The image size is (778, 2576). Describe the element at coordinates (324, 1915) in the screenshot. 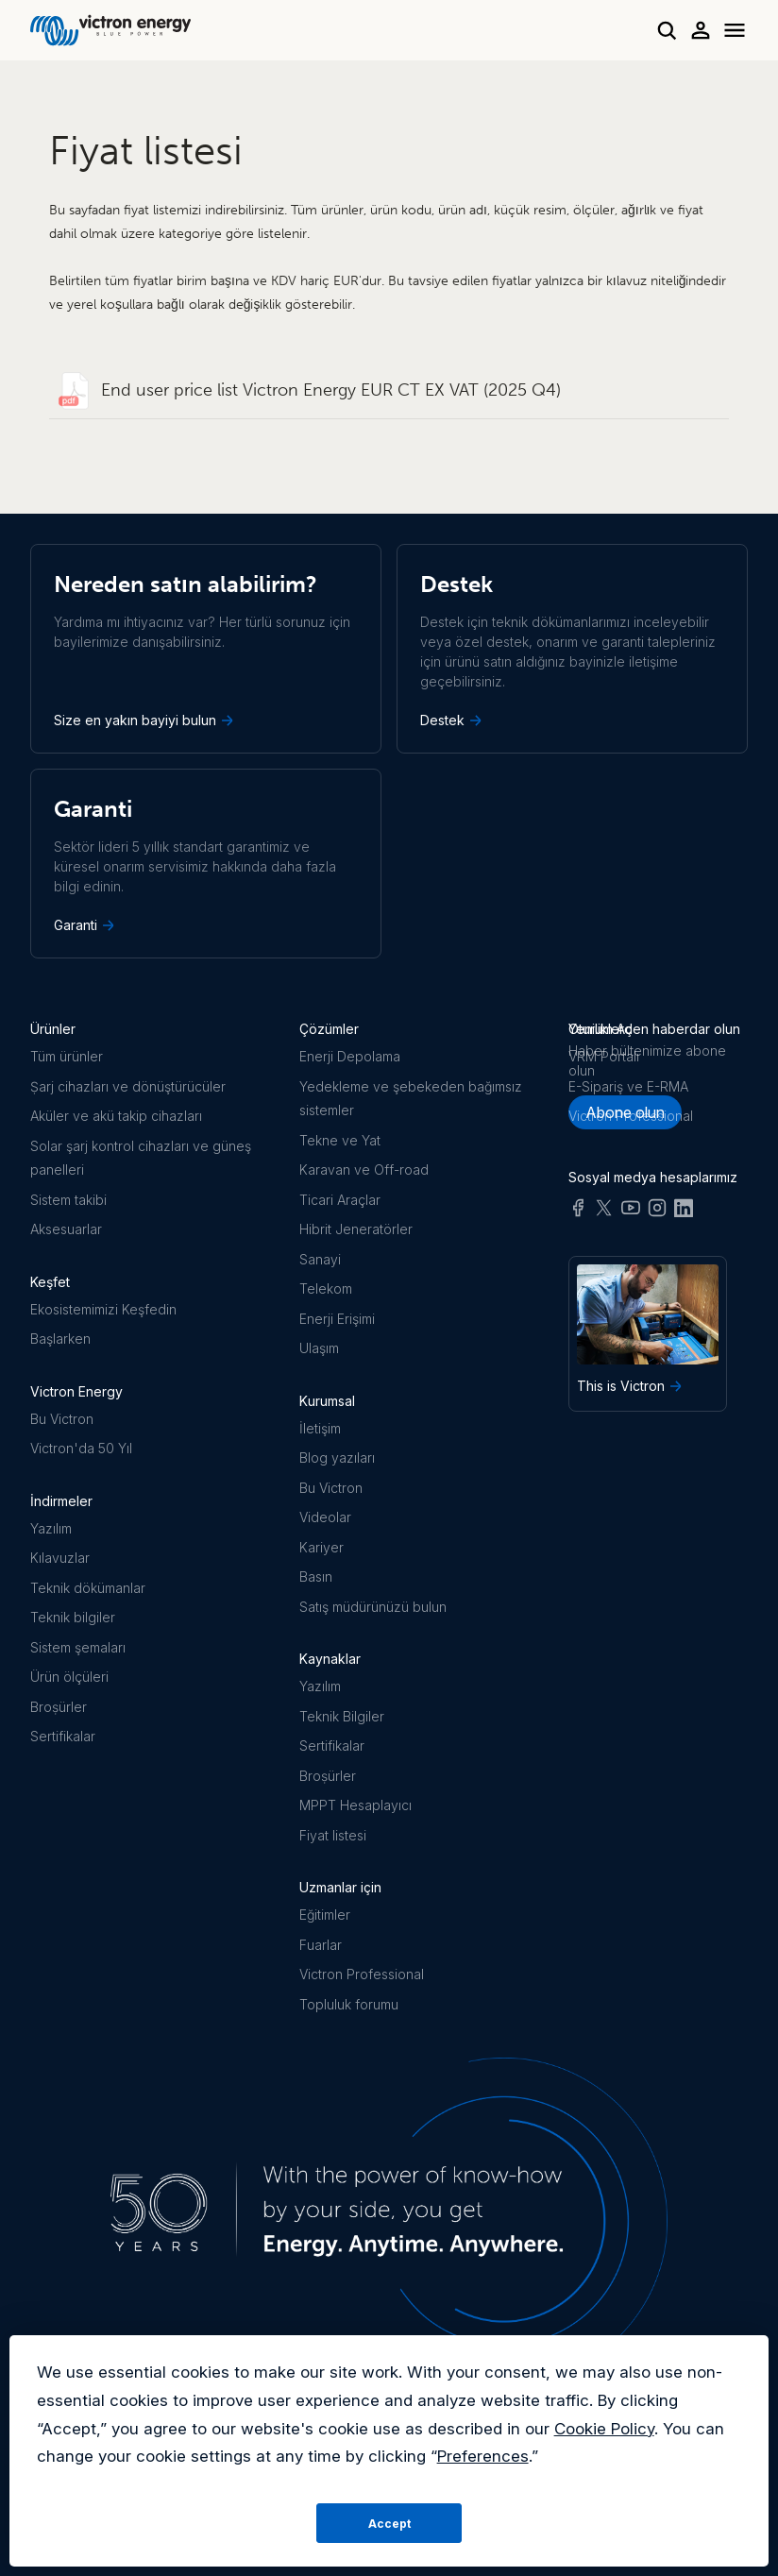

I see `Eğitimler` at that location.